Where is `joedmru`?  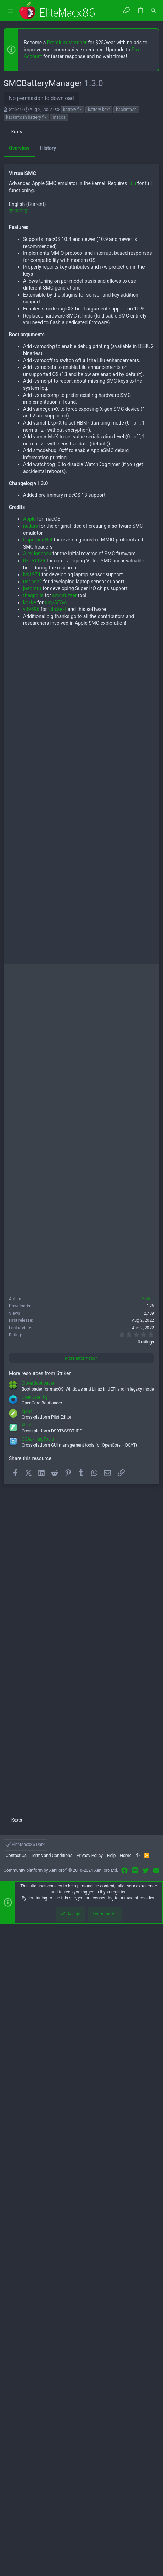 joedmru is located at coordinates (32, 1240).